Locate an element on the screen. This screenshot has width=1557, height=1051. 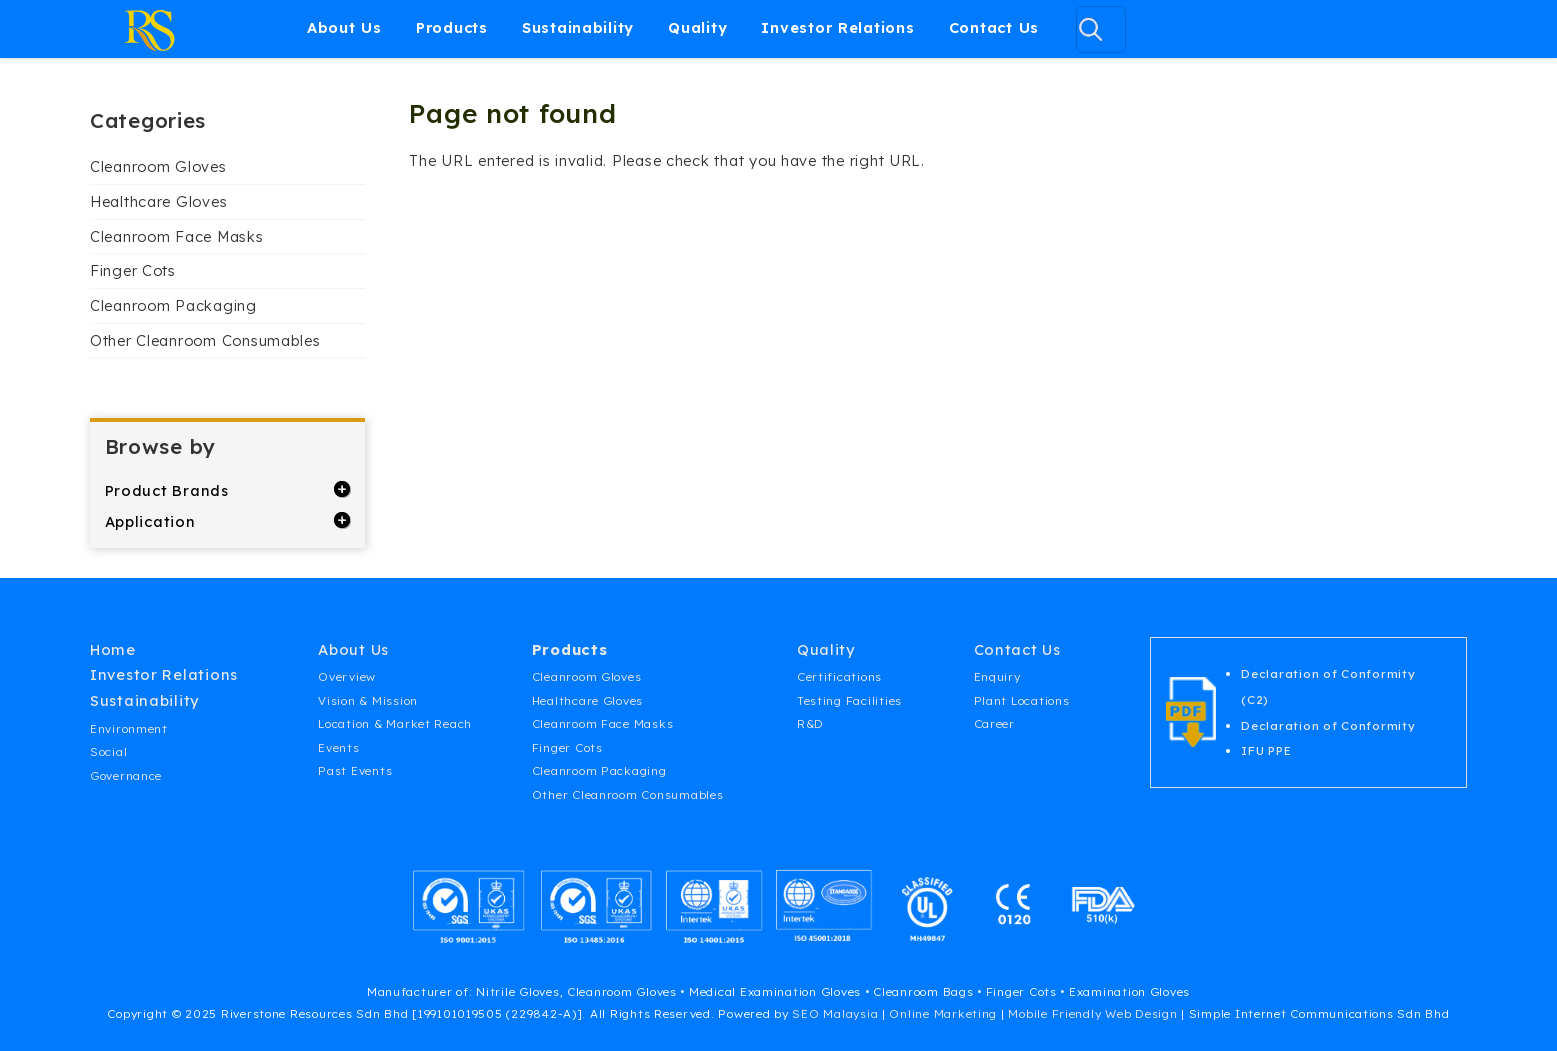
About Us is located at coordinates (344, 27).